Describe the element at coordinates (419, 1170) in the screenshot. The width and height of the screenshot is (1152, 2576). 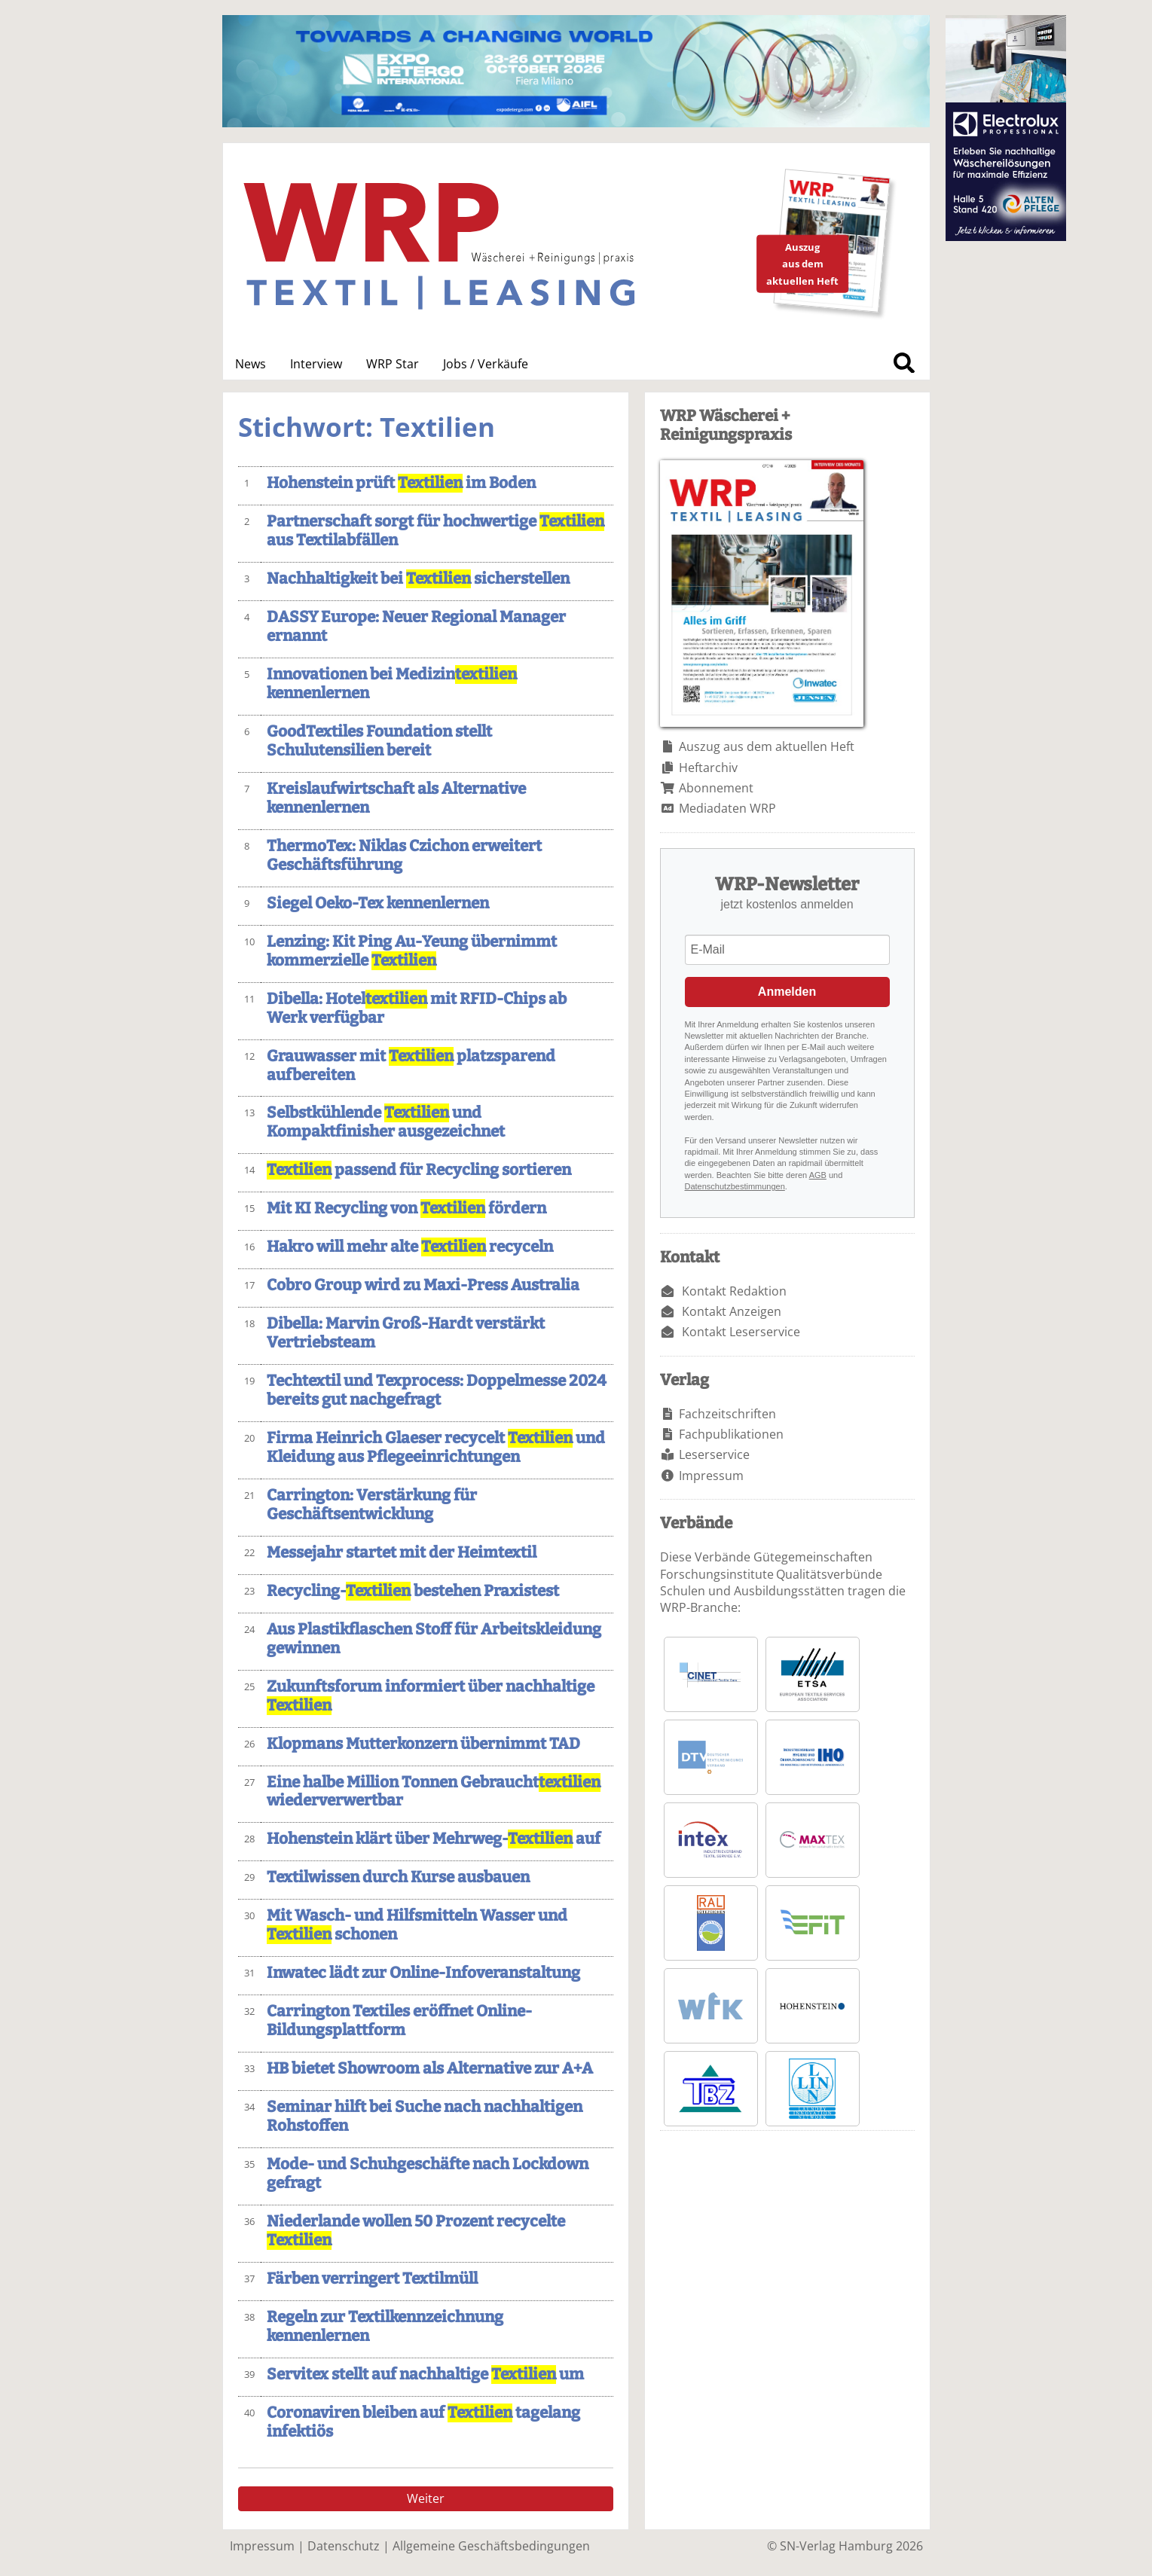
I see `passend für Recycling sortieren` at that location.